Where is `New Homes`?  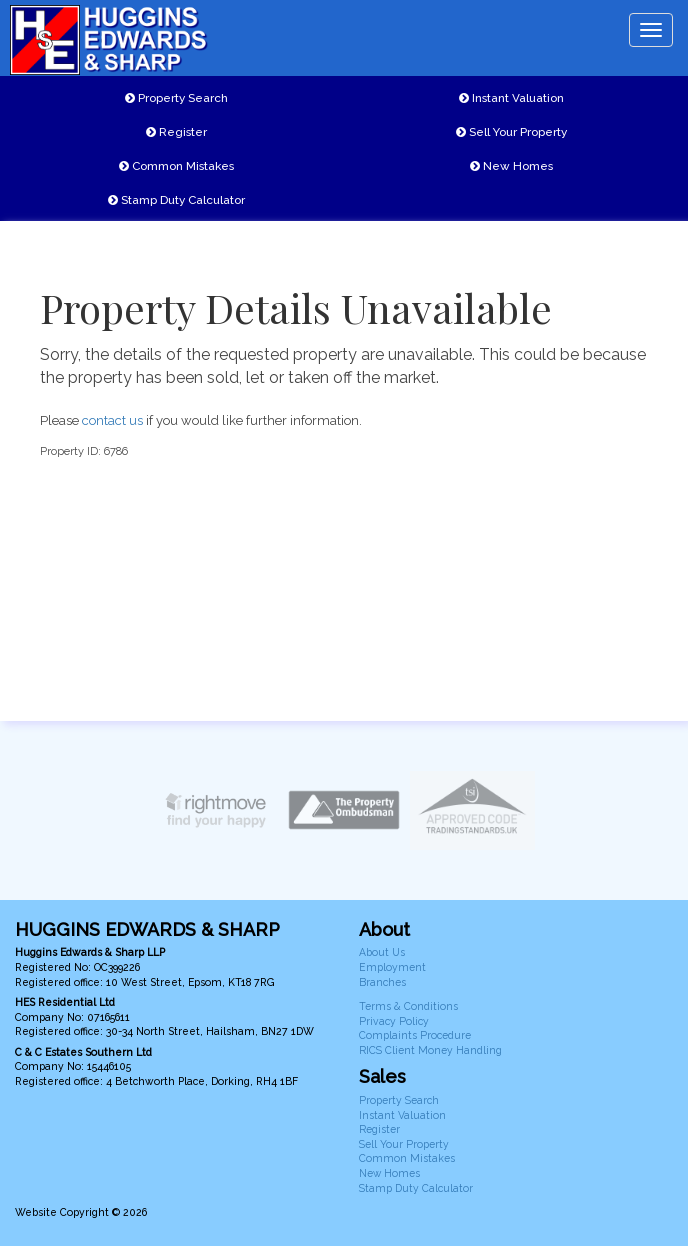 New Homes is located at coordinates (511, 166).